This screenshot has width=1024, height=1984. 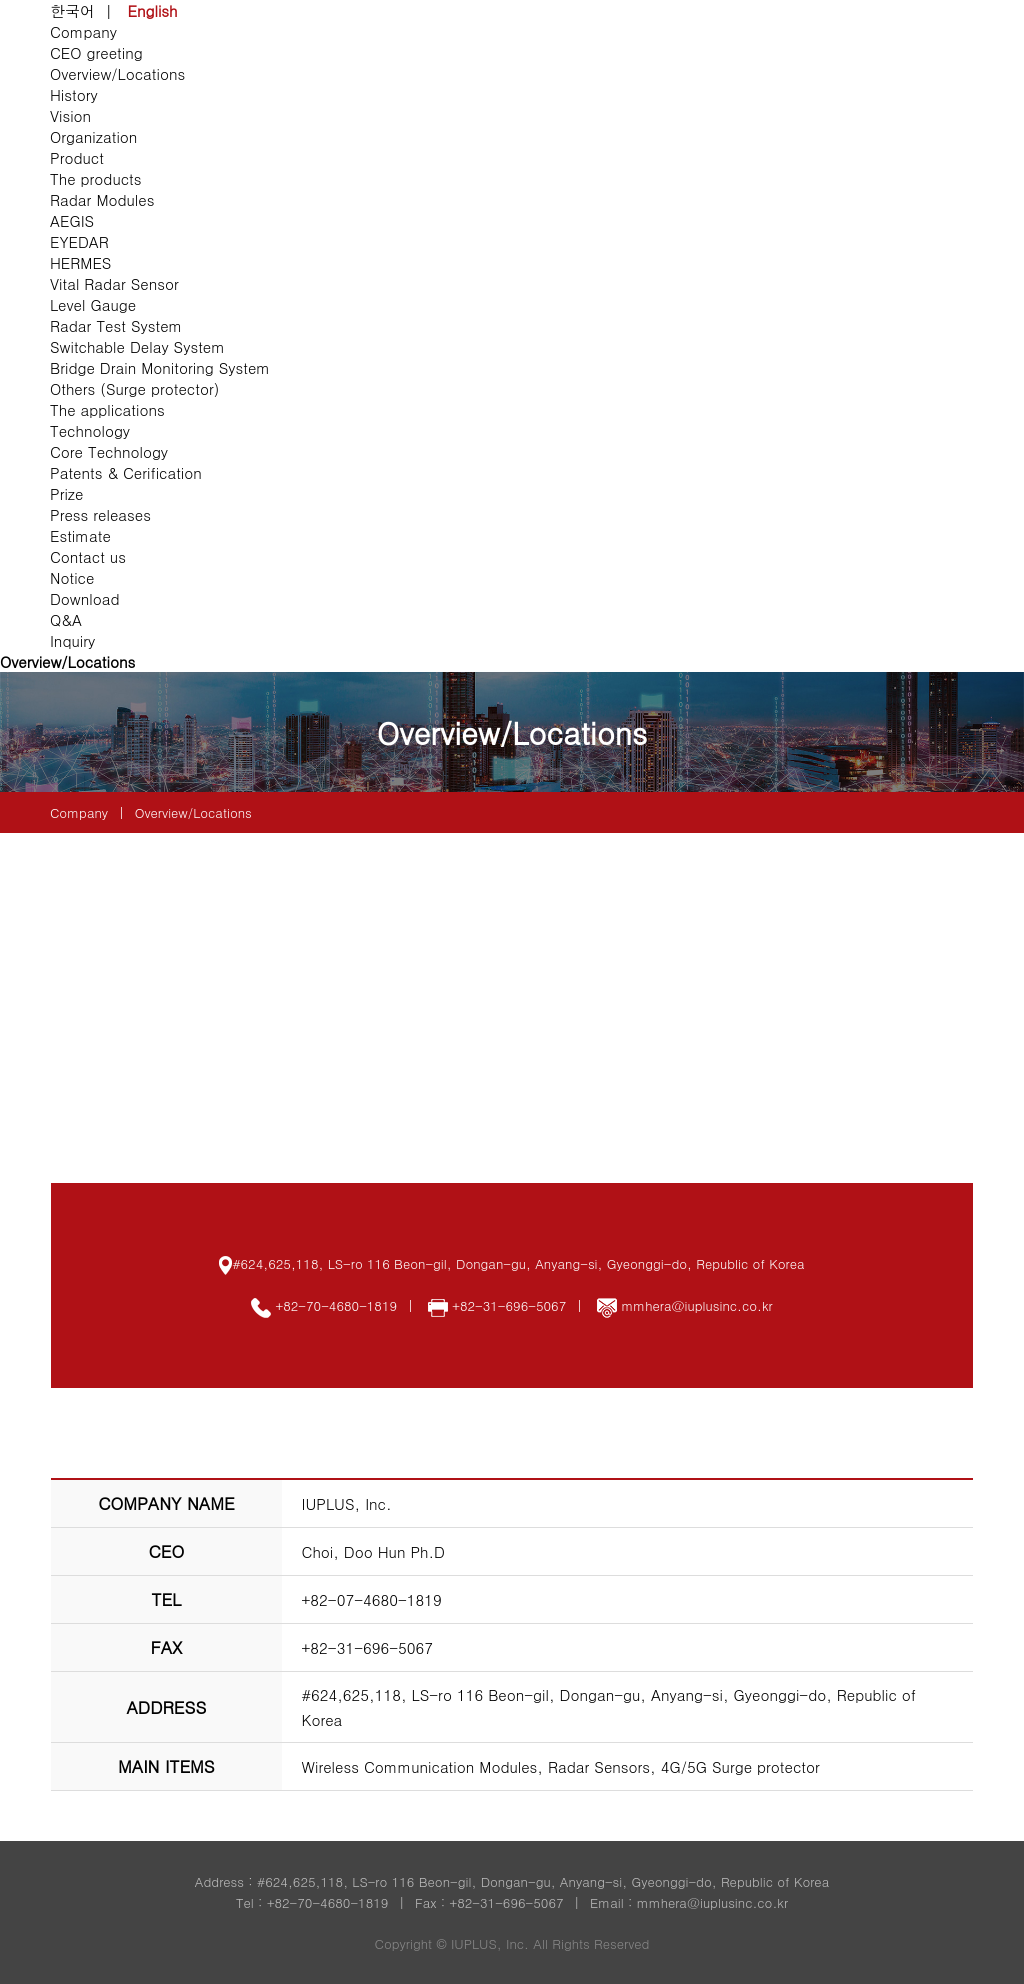 I want to click on History, so click(x=74, y=94).